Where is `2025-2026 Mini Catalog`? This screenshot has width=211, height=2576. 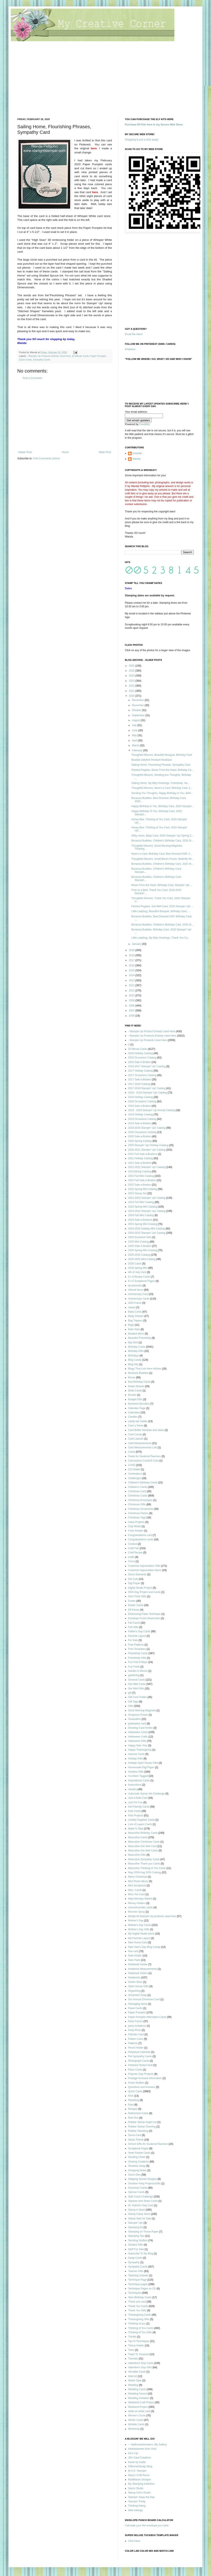
2025-2026 Mini Catalog is located at coordinates (141, 1259).